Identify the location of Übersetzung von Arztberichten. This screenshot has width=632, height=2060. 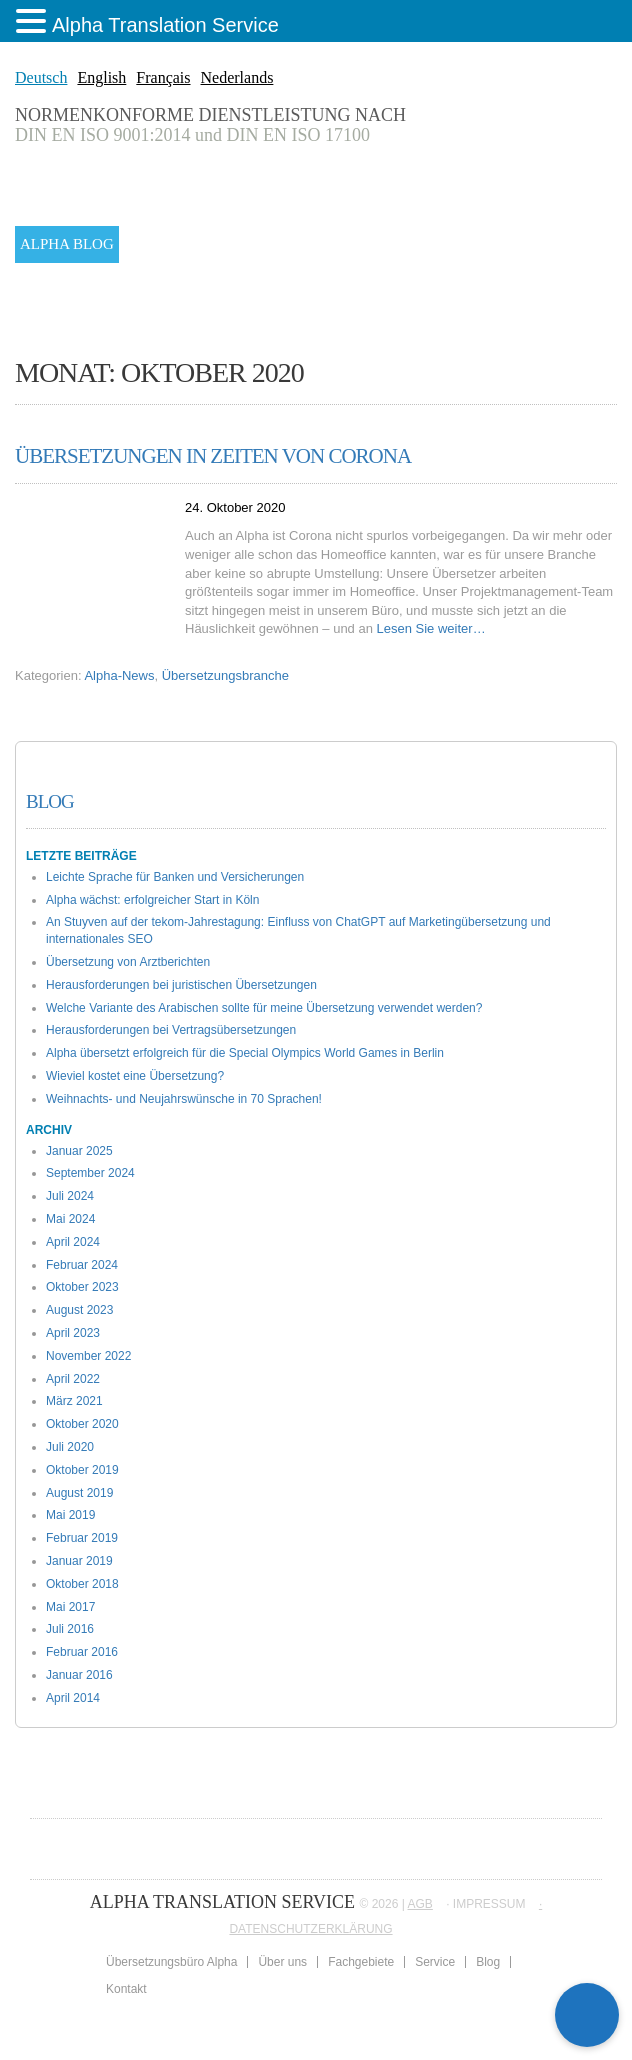
(128, 962).